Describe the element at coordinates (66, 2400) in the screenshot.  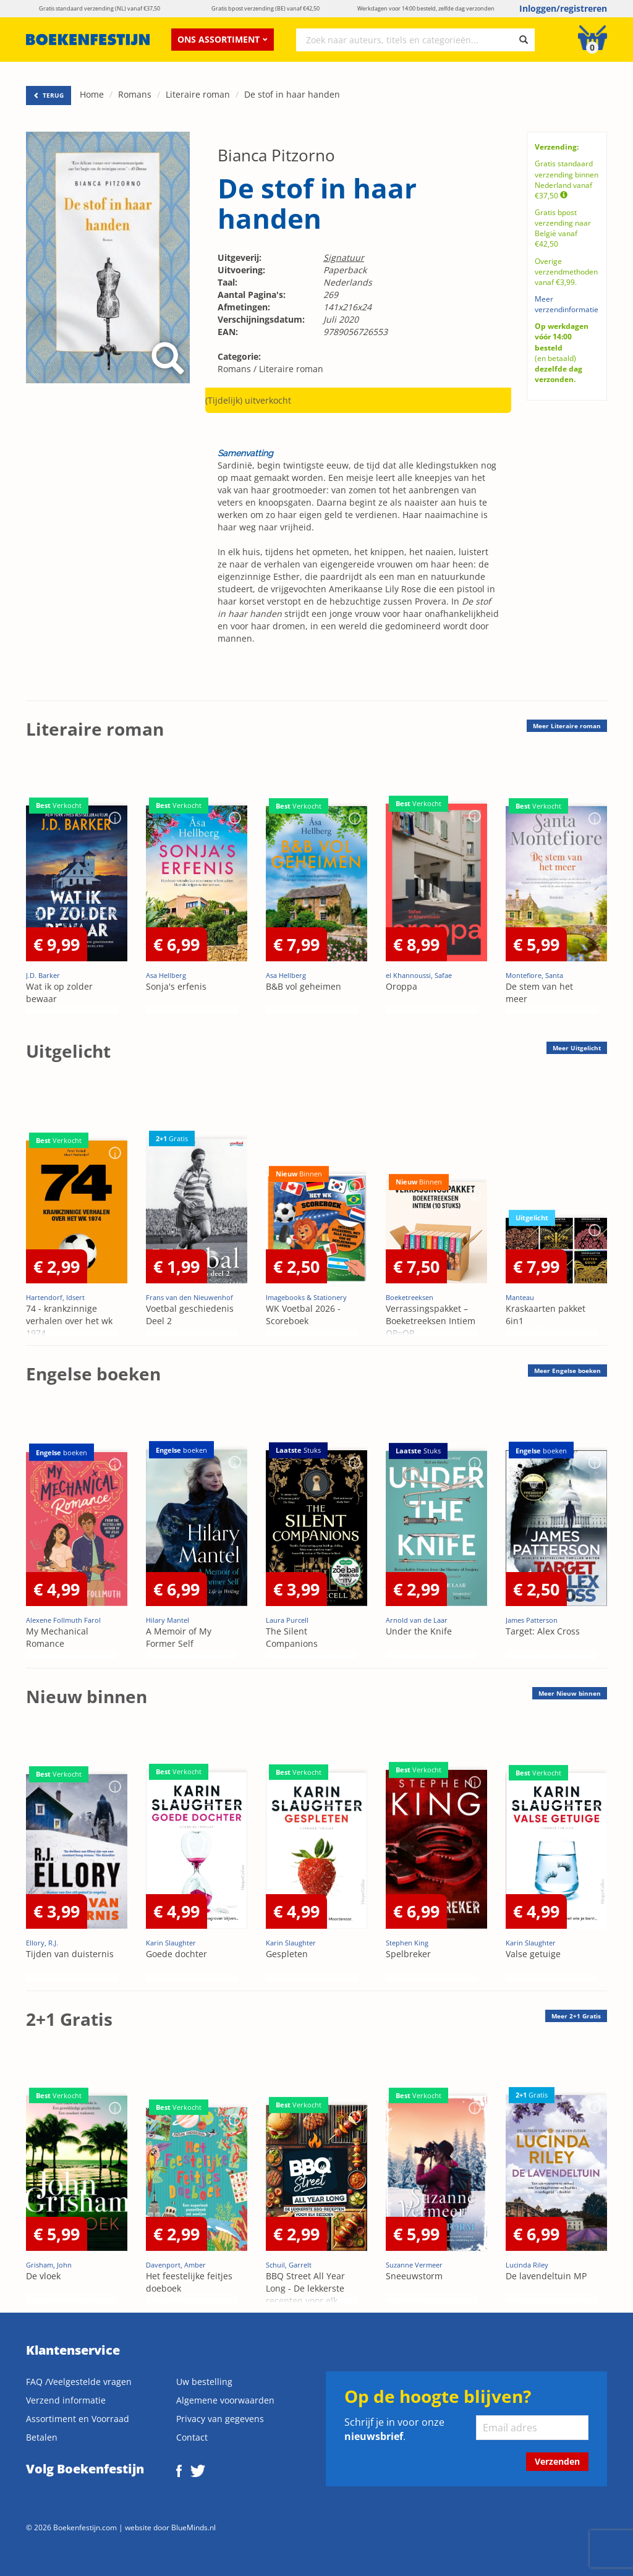
I see `Verzend informatie` at that location.